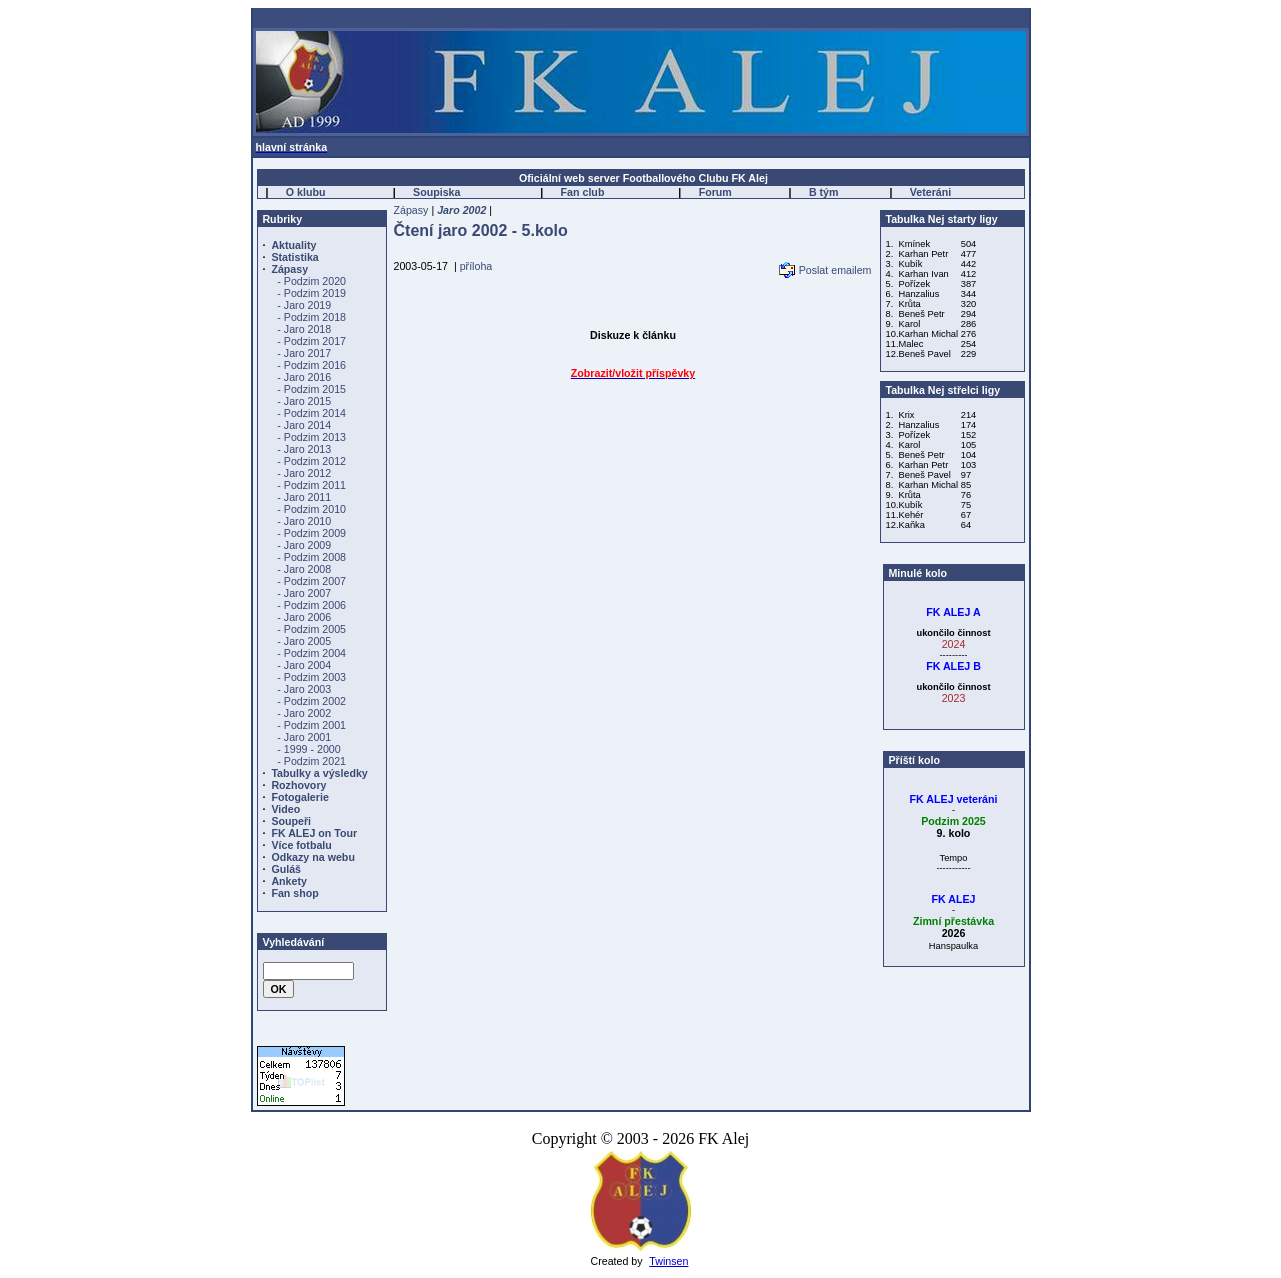 The height and width of the screenshot is (1278, 1281). What do you see at coordinates (411, 210) in the screenshot?
I see `Zápasy` at bounding box center [411, 210].